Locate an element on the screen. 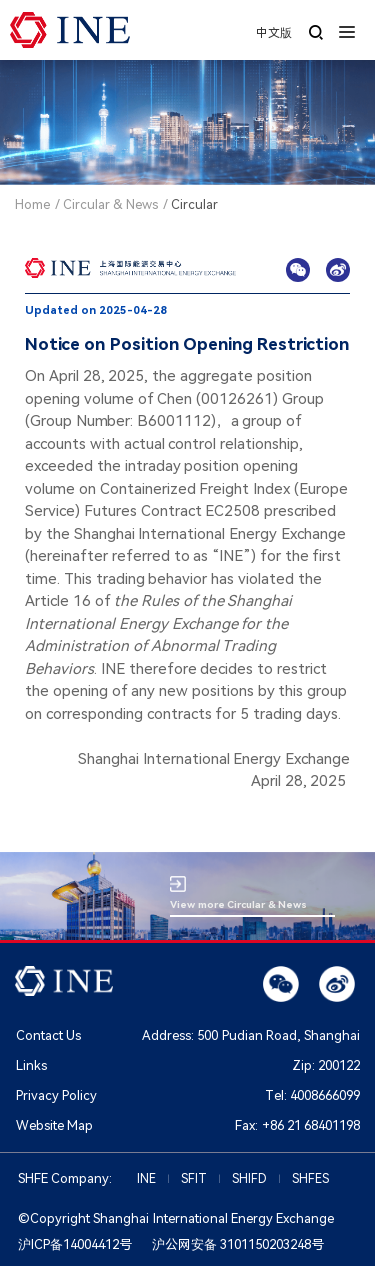 The image size is (375, 1266). SHFES is located at coordinates (310, 1179).